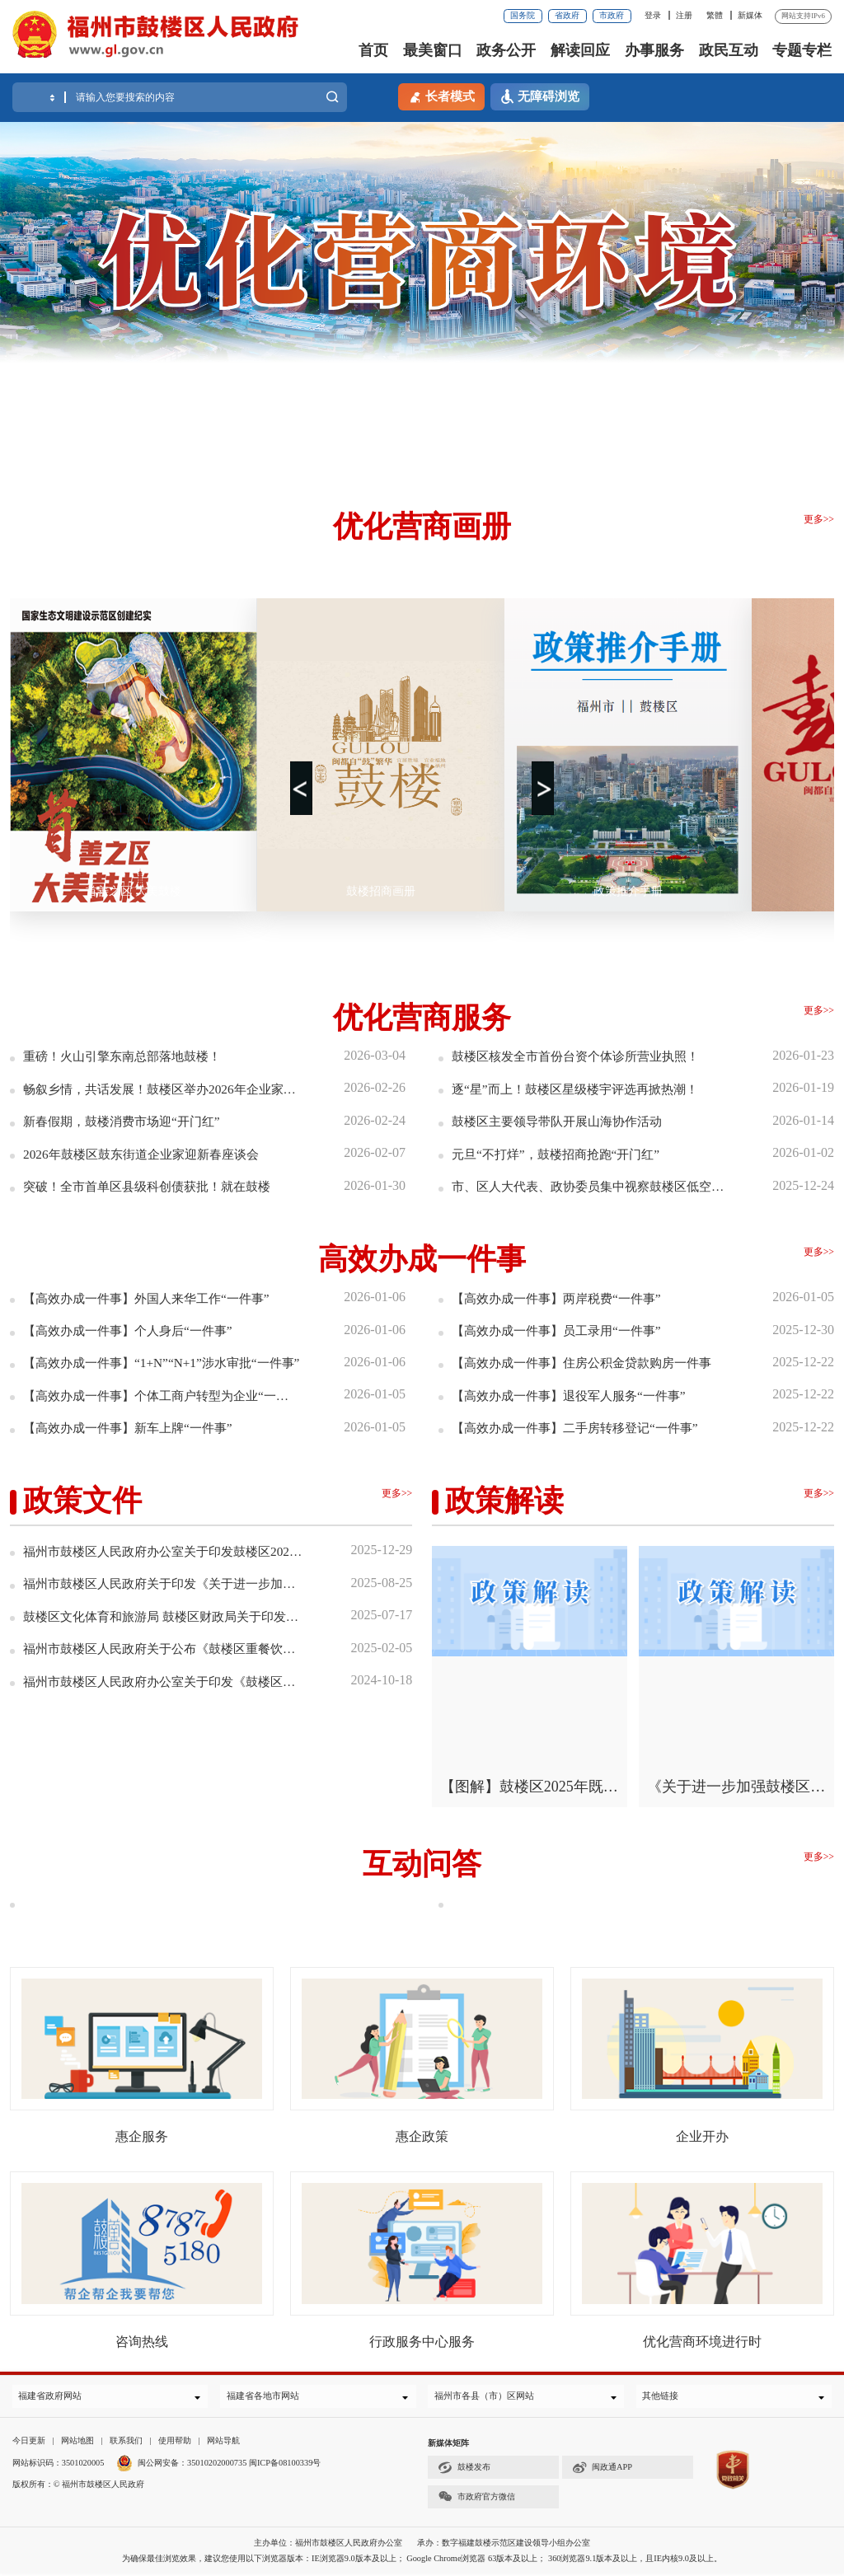  I want to click on 办事服务, so click(654, 50).